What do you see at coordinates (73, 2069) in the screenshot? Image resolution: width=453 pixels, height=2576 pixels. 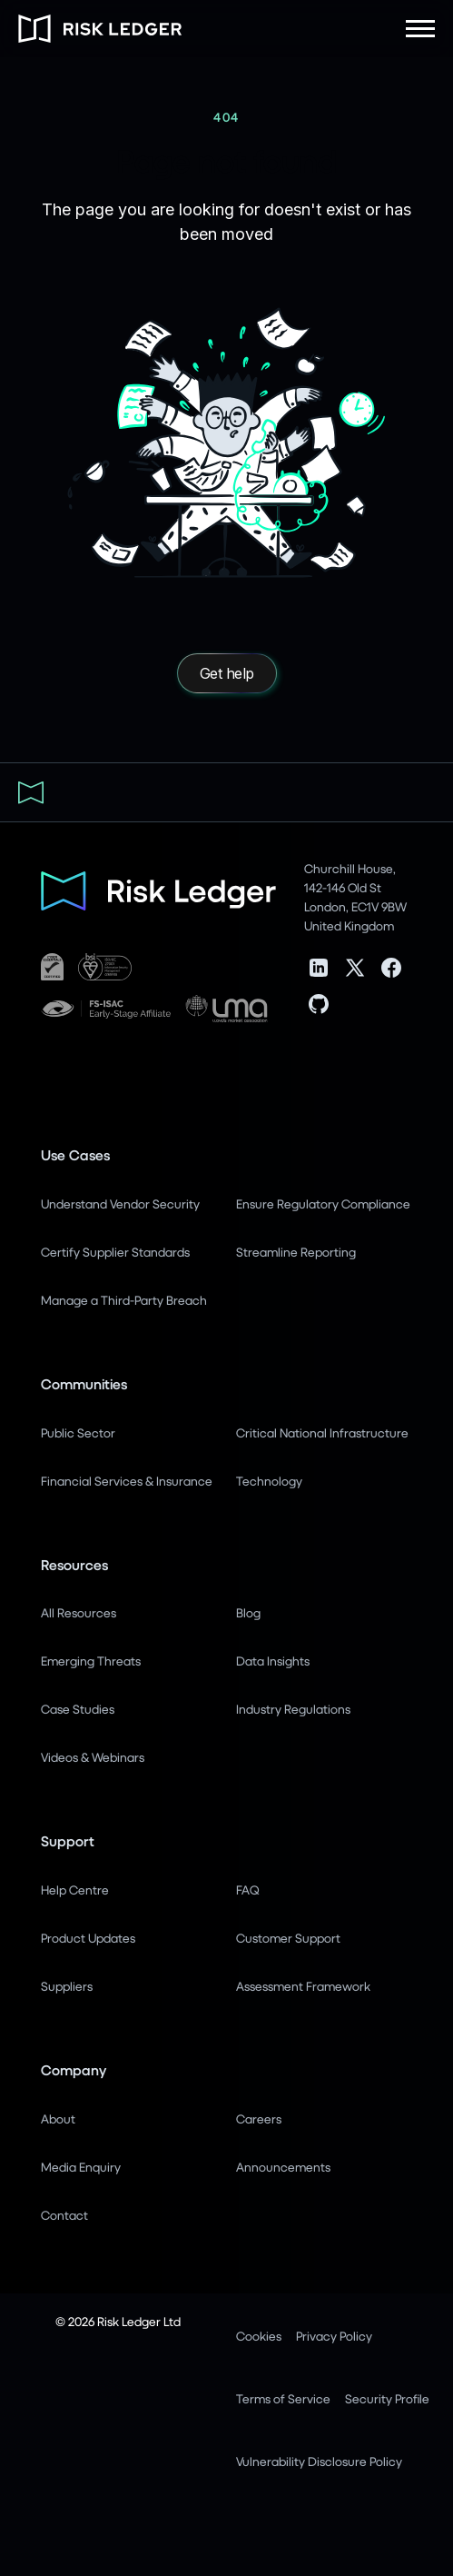 I see `Company` at bounding box center [73, 2069].